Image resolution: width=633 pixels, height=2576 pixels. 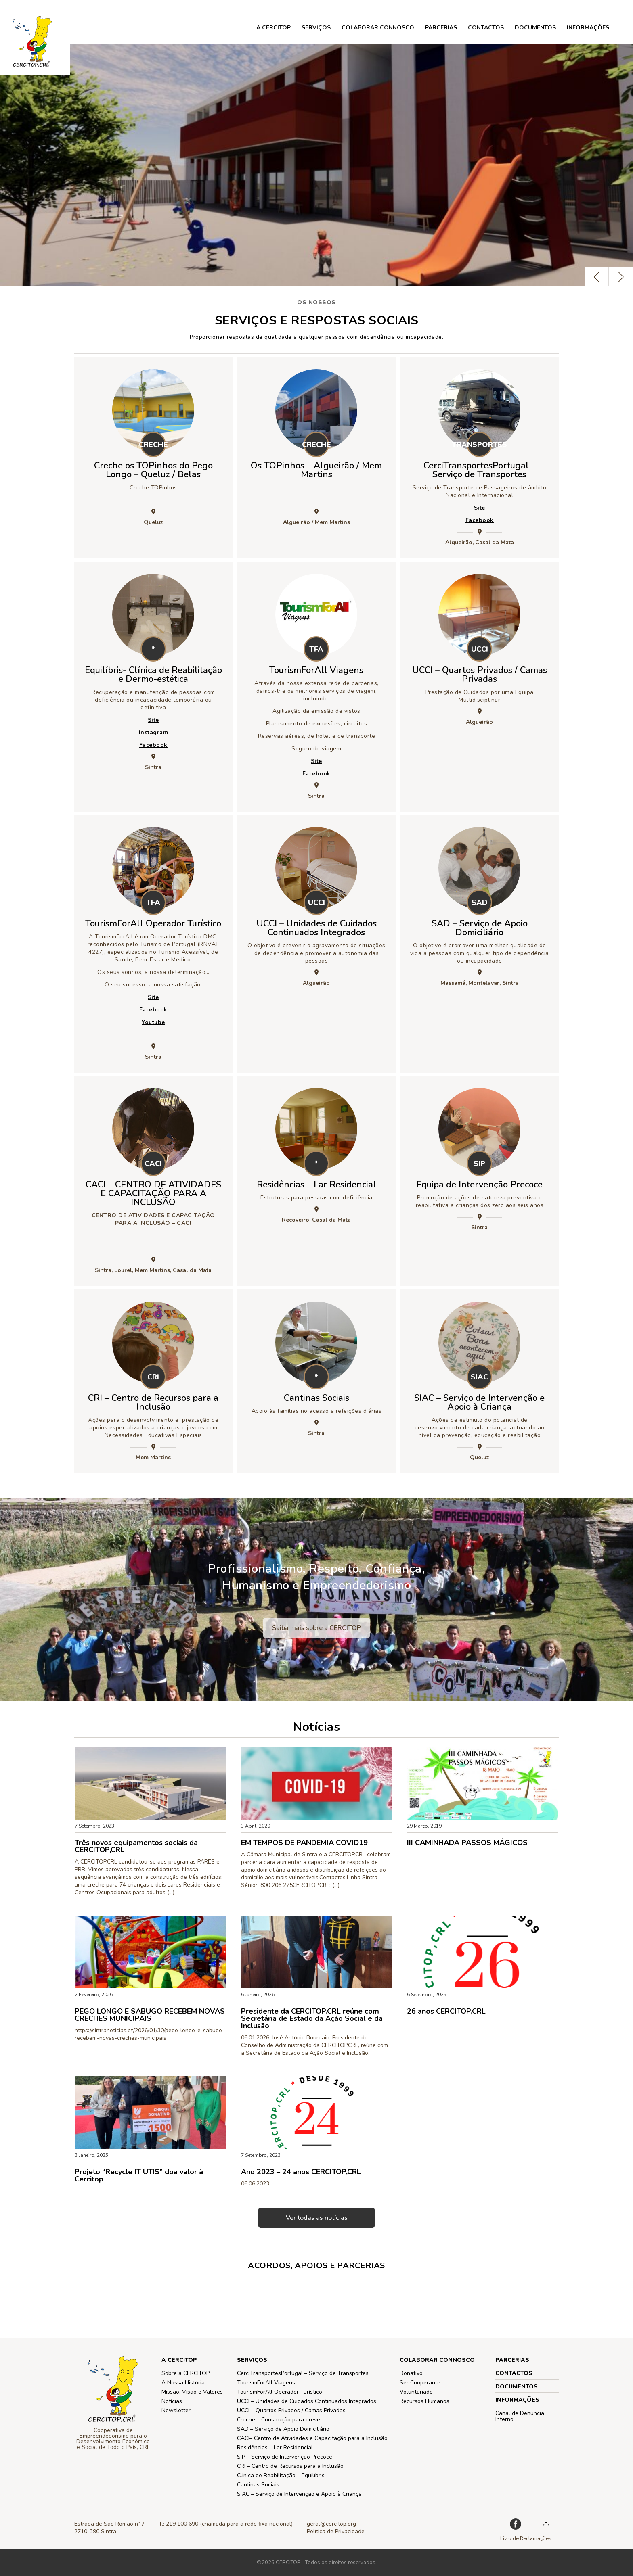 I want to click on Instagram, so click(x=153, y=732).